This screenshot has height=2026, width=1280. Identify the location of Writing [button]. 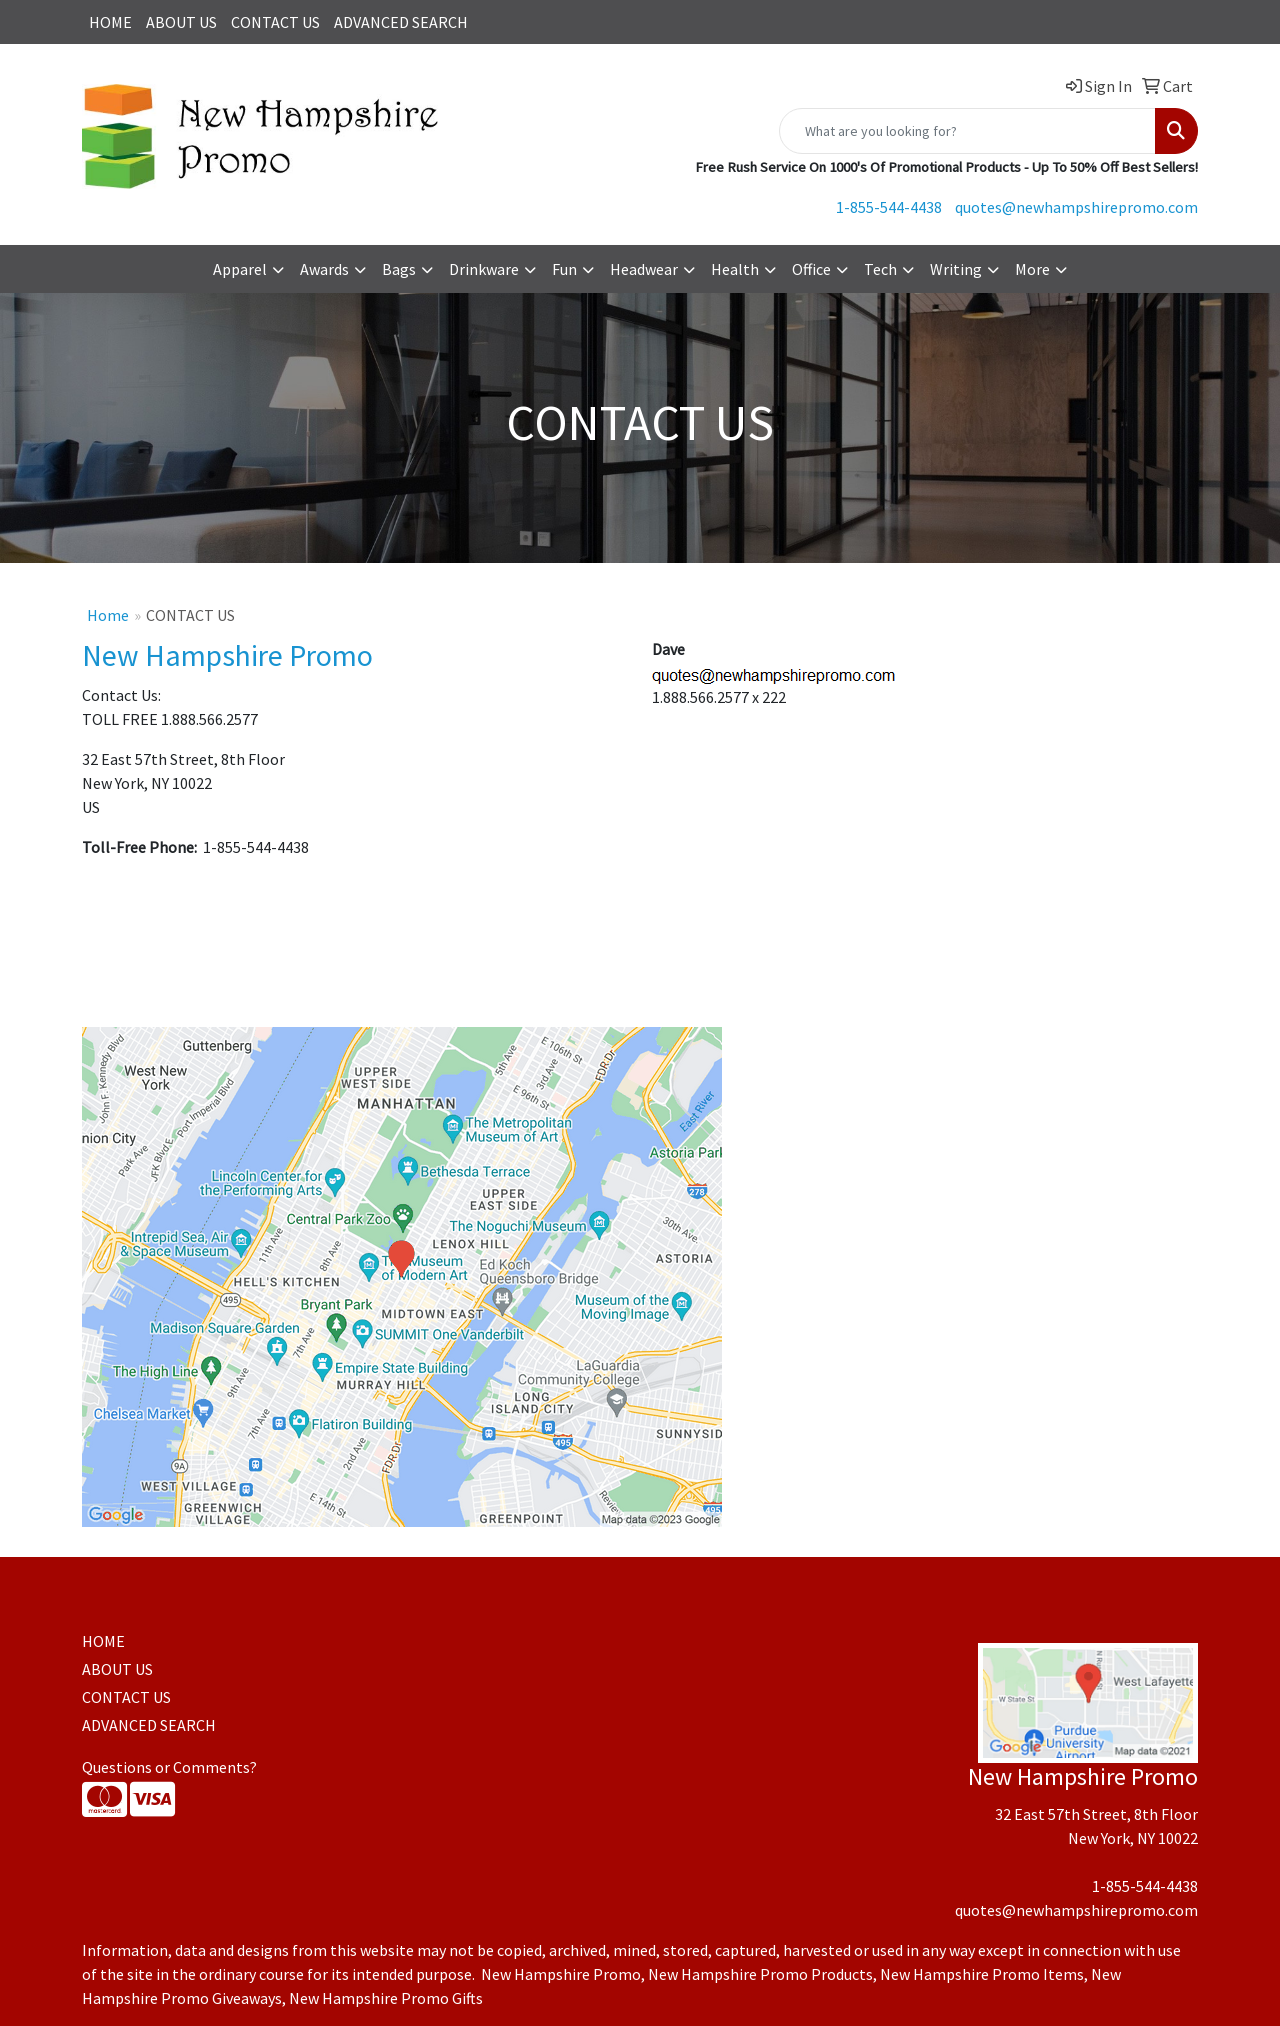
(956, 269).